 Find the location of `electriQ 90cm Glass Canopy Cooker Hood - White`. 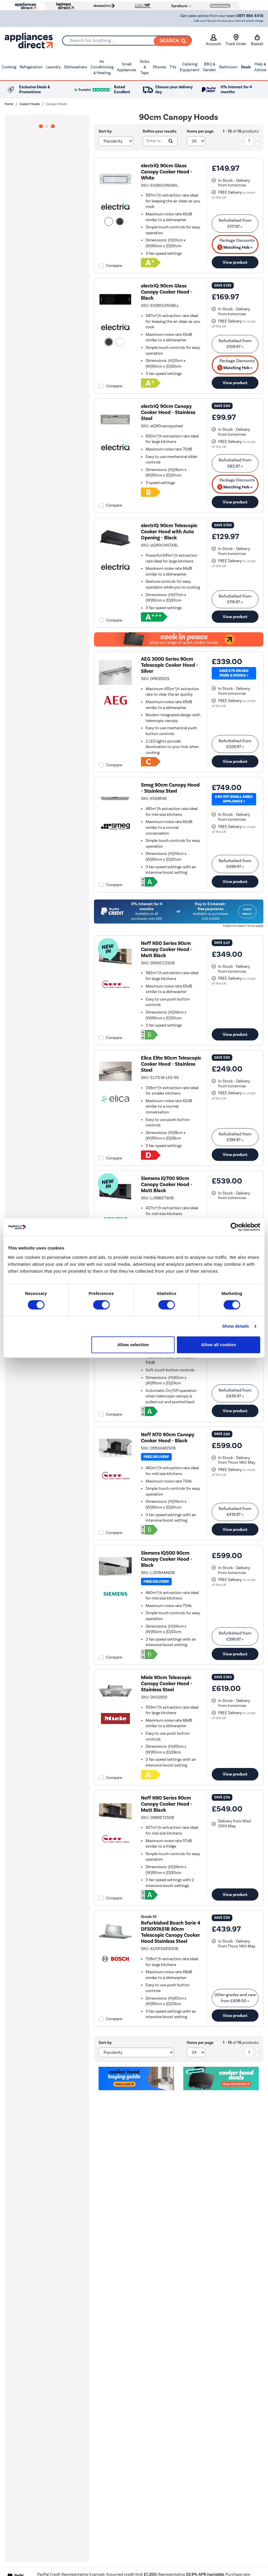

electriQ 90cm Glass Canopy Cooker Hood - White is located at coordinates (166, 172).